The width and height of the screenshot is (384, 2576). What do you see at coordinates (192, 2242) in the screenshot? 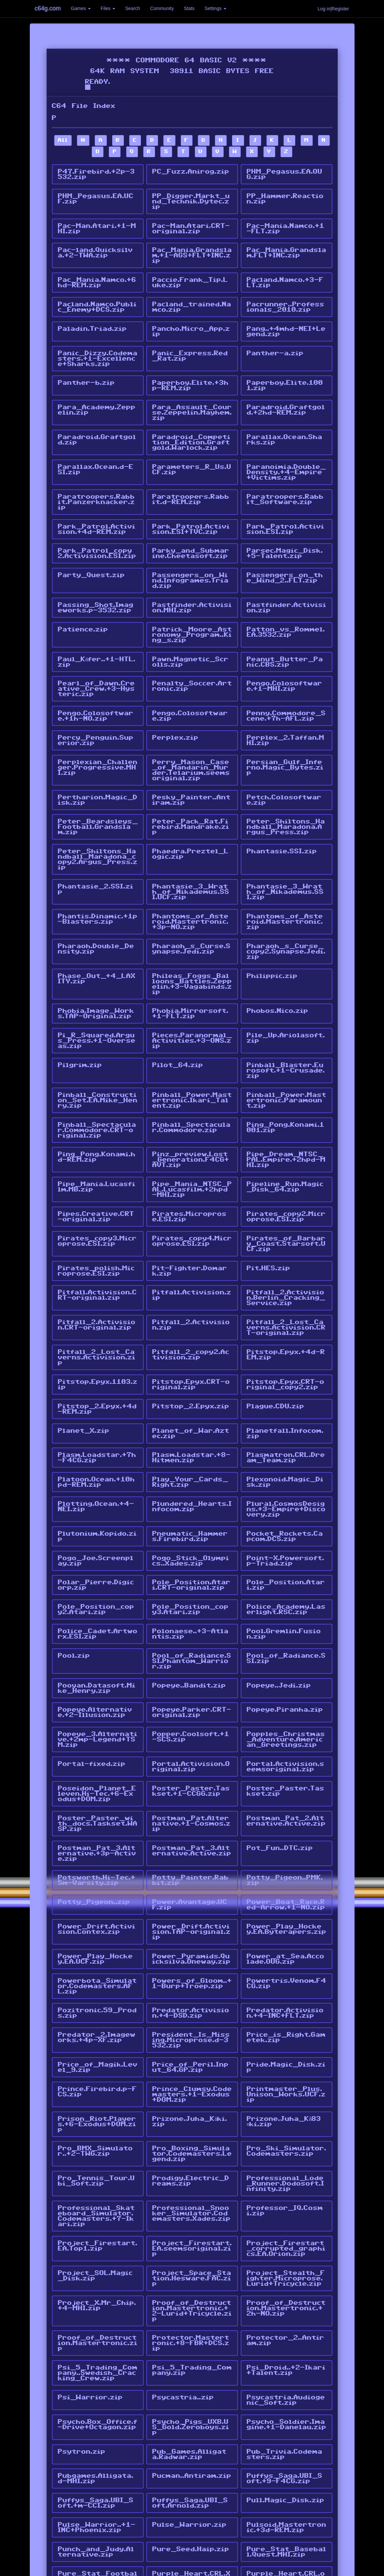
I see `Psi_5_Trading_Company.zip` at bounding box center [192, 2242].